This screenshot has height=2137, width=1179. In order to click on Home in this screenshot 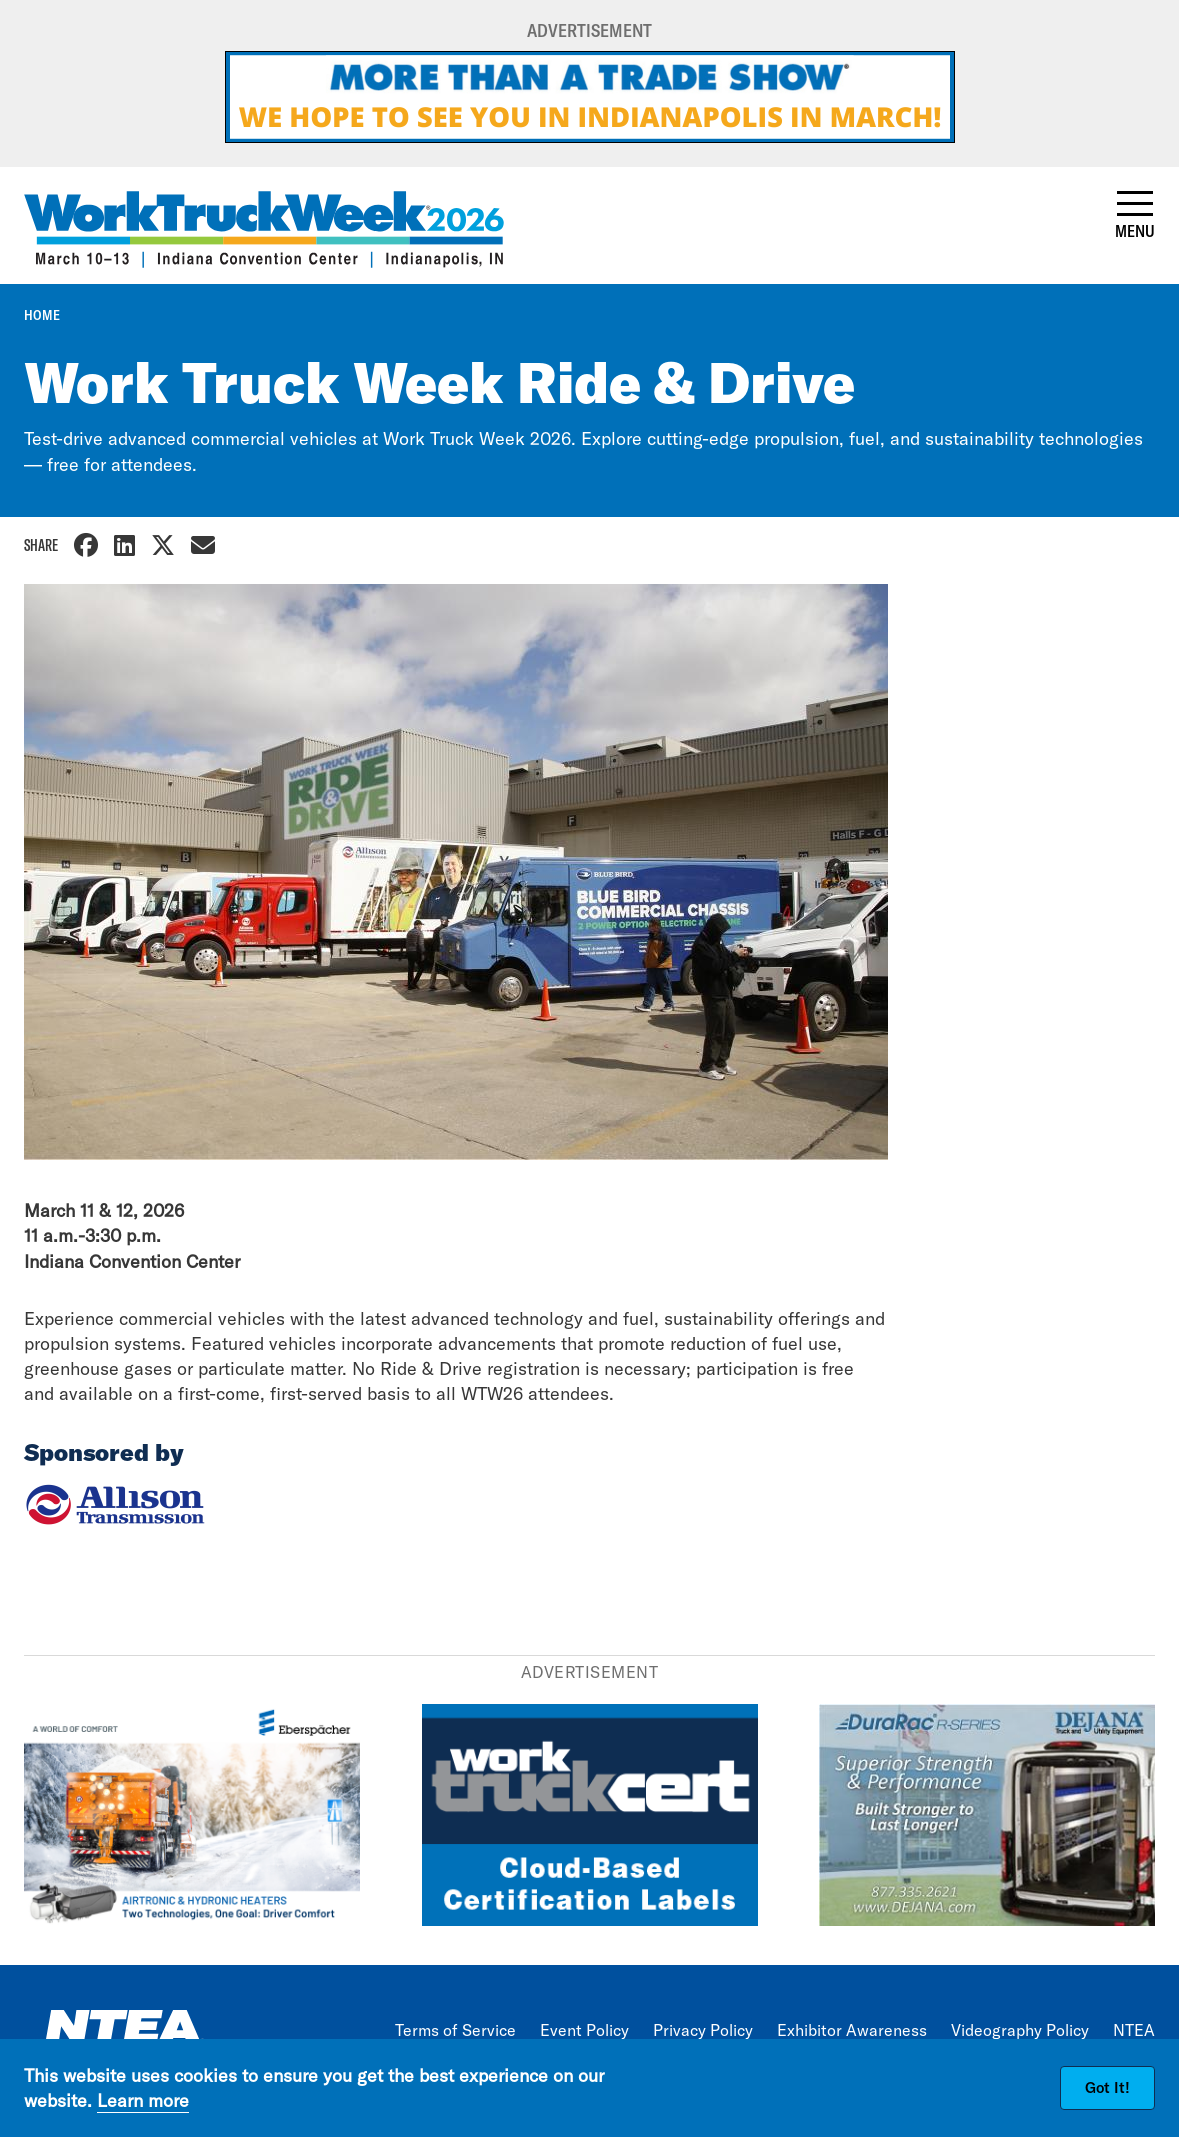, I will do `click(42, 315)`.